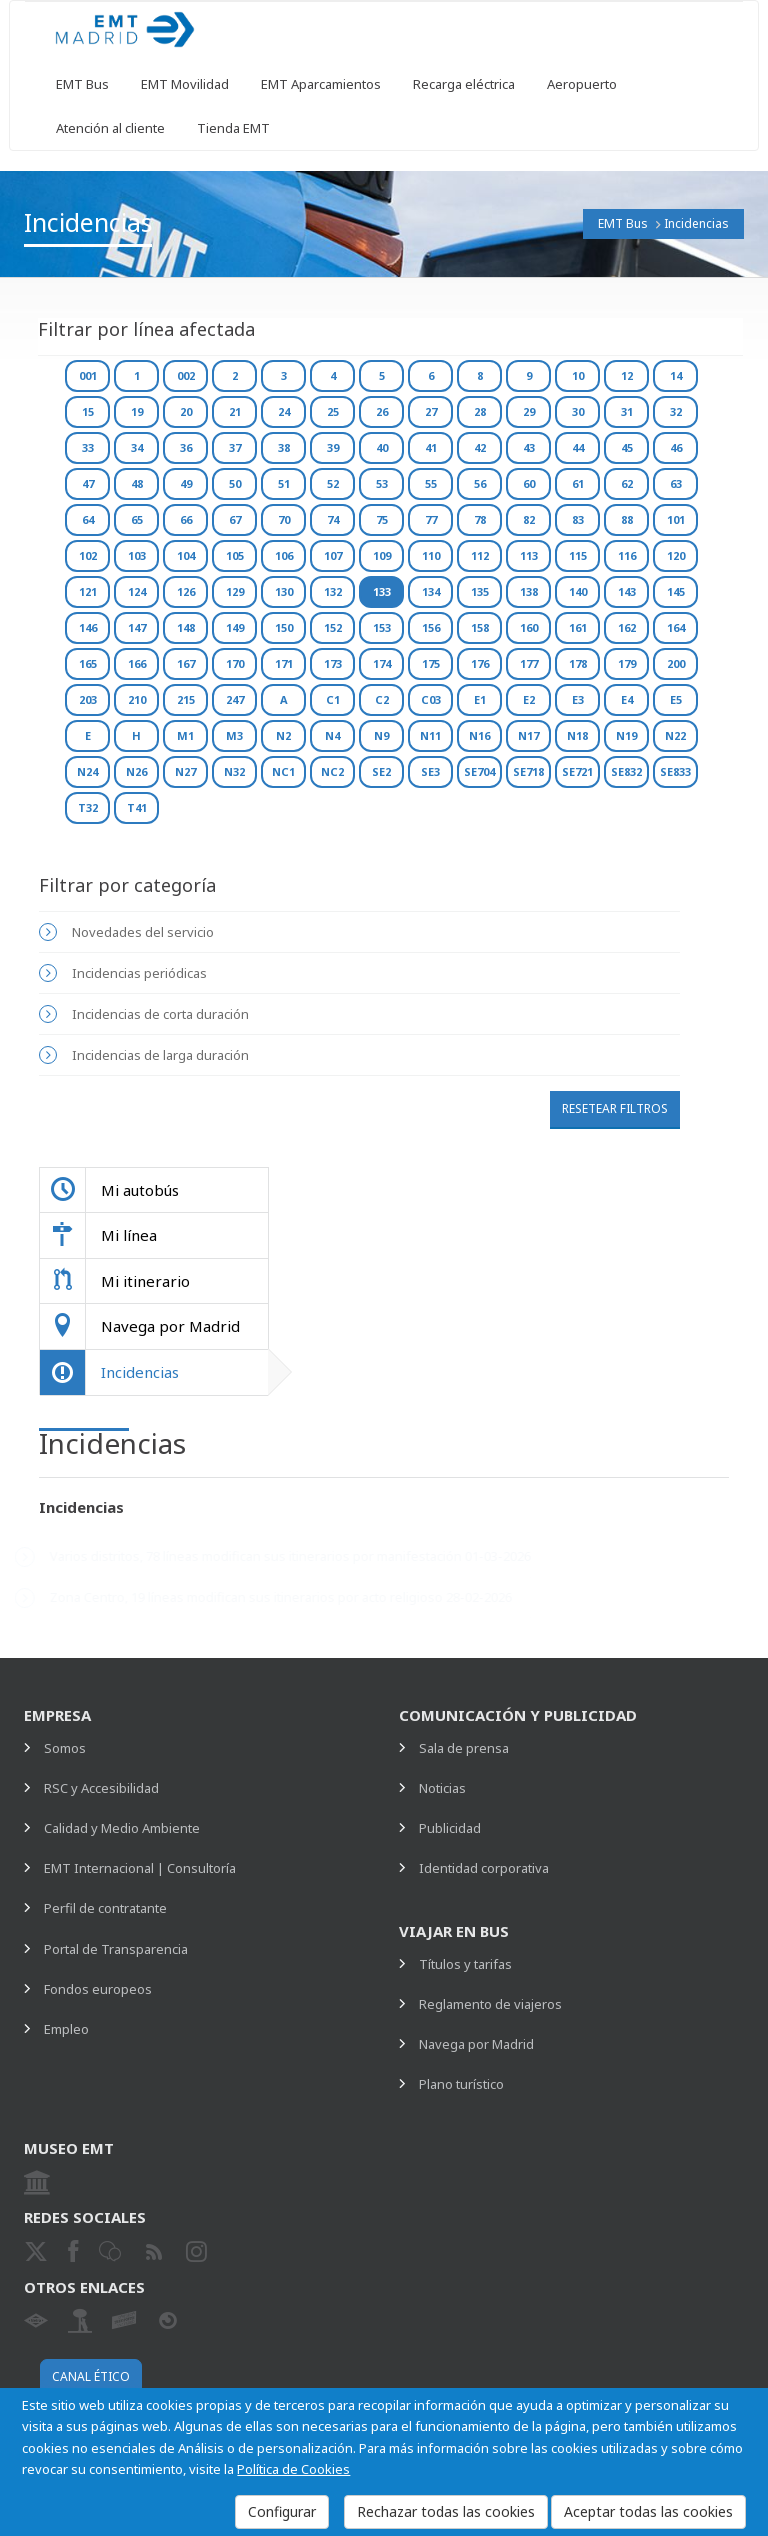 This screenshot has height=2536, width=768. What do you see at coordinates (284, 663) in the screenshot?
I see `171` at bounding box center [284, 663].